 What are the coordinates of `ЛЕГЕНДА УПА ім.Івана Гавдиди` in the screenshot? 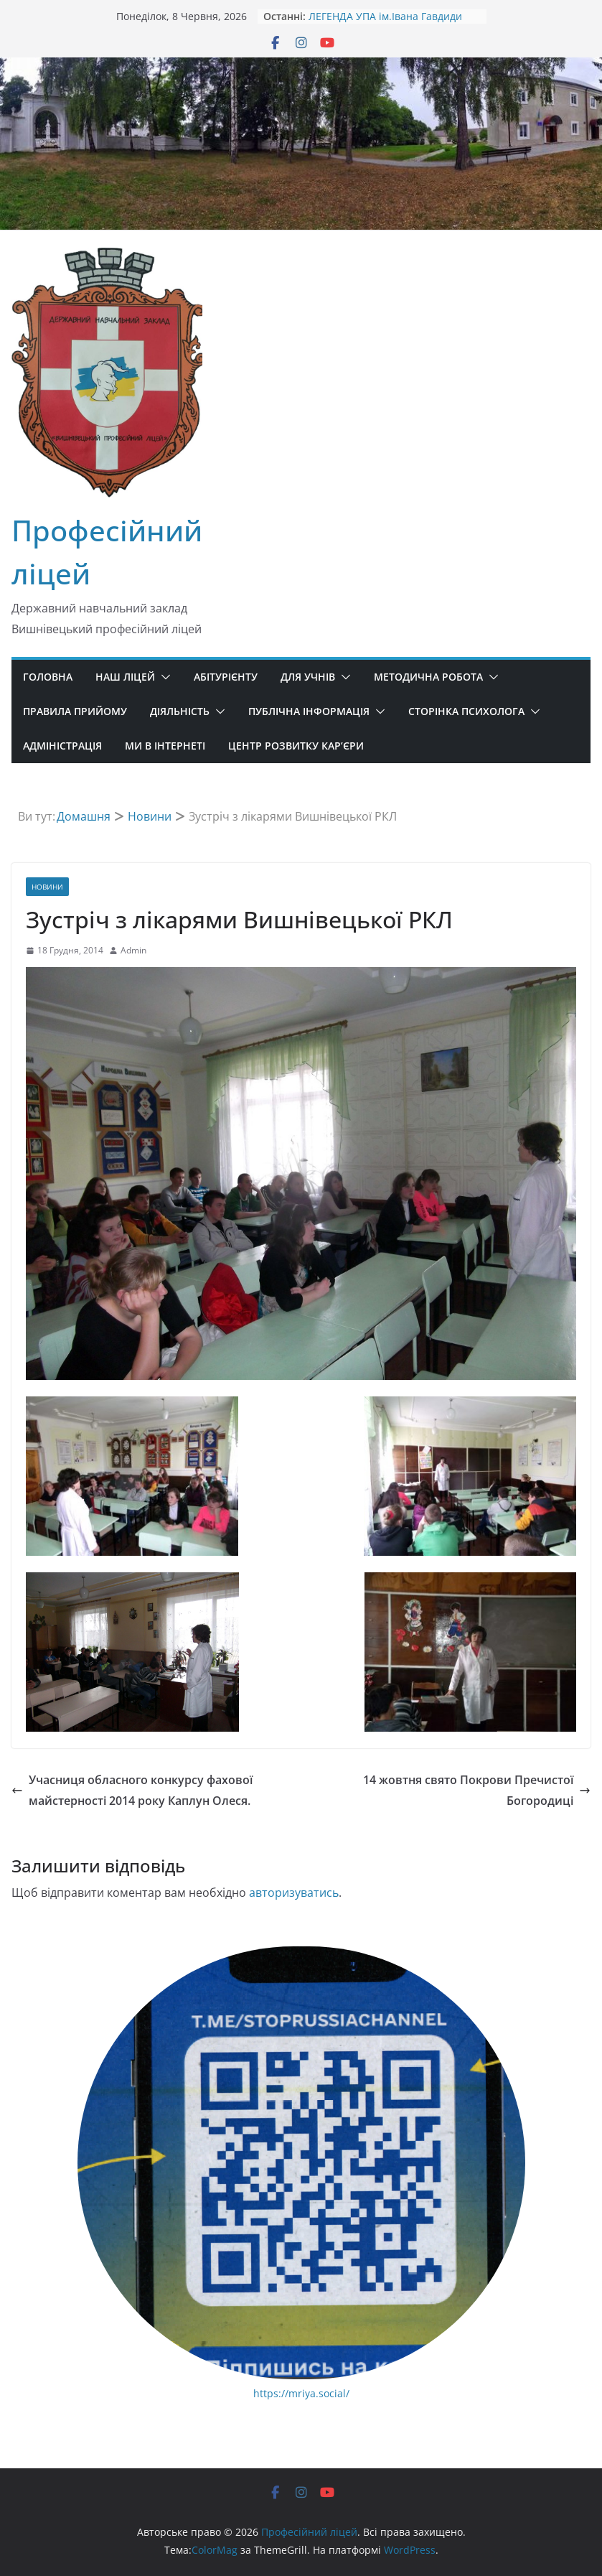 It's located at (385, 16).